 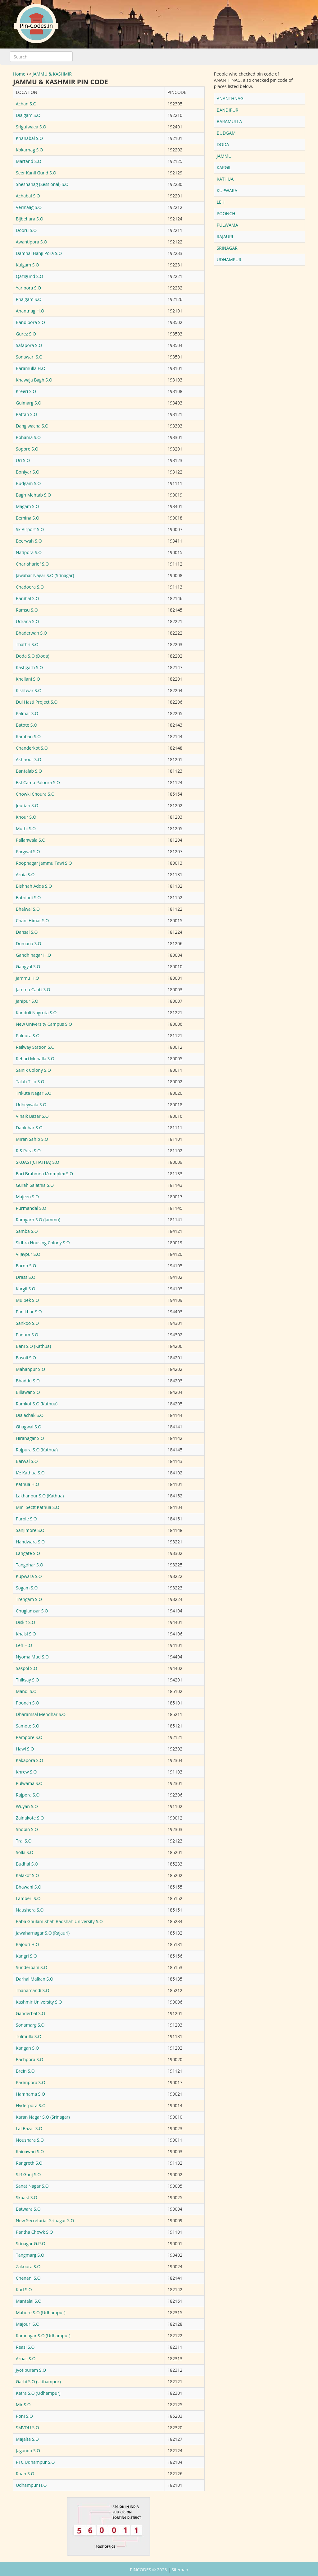 I want to click on Parimpora S.O, so click(x=30, y=2082).